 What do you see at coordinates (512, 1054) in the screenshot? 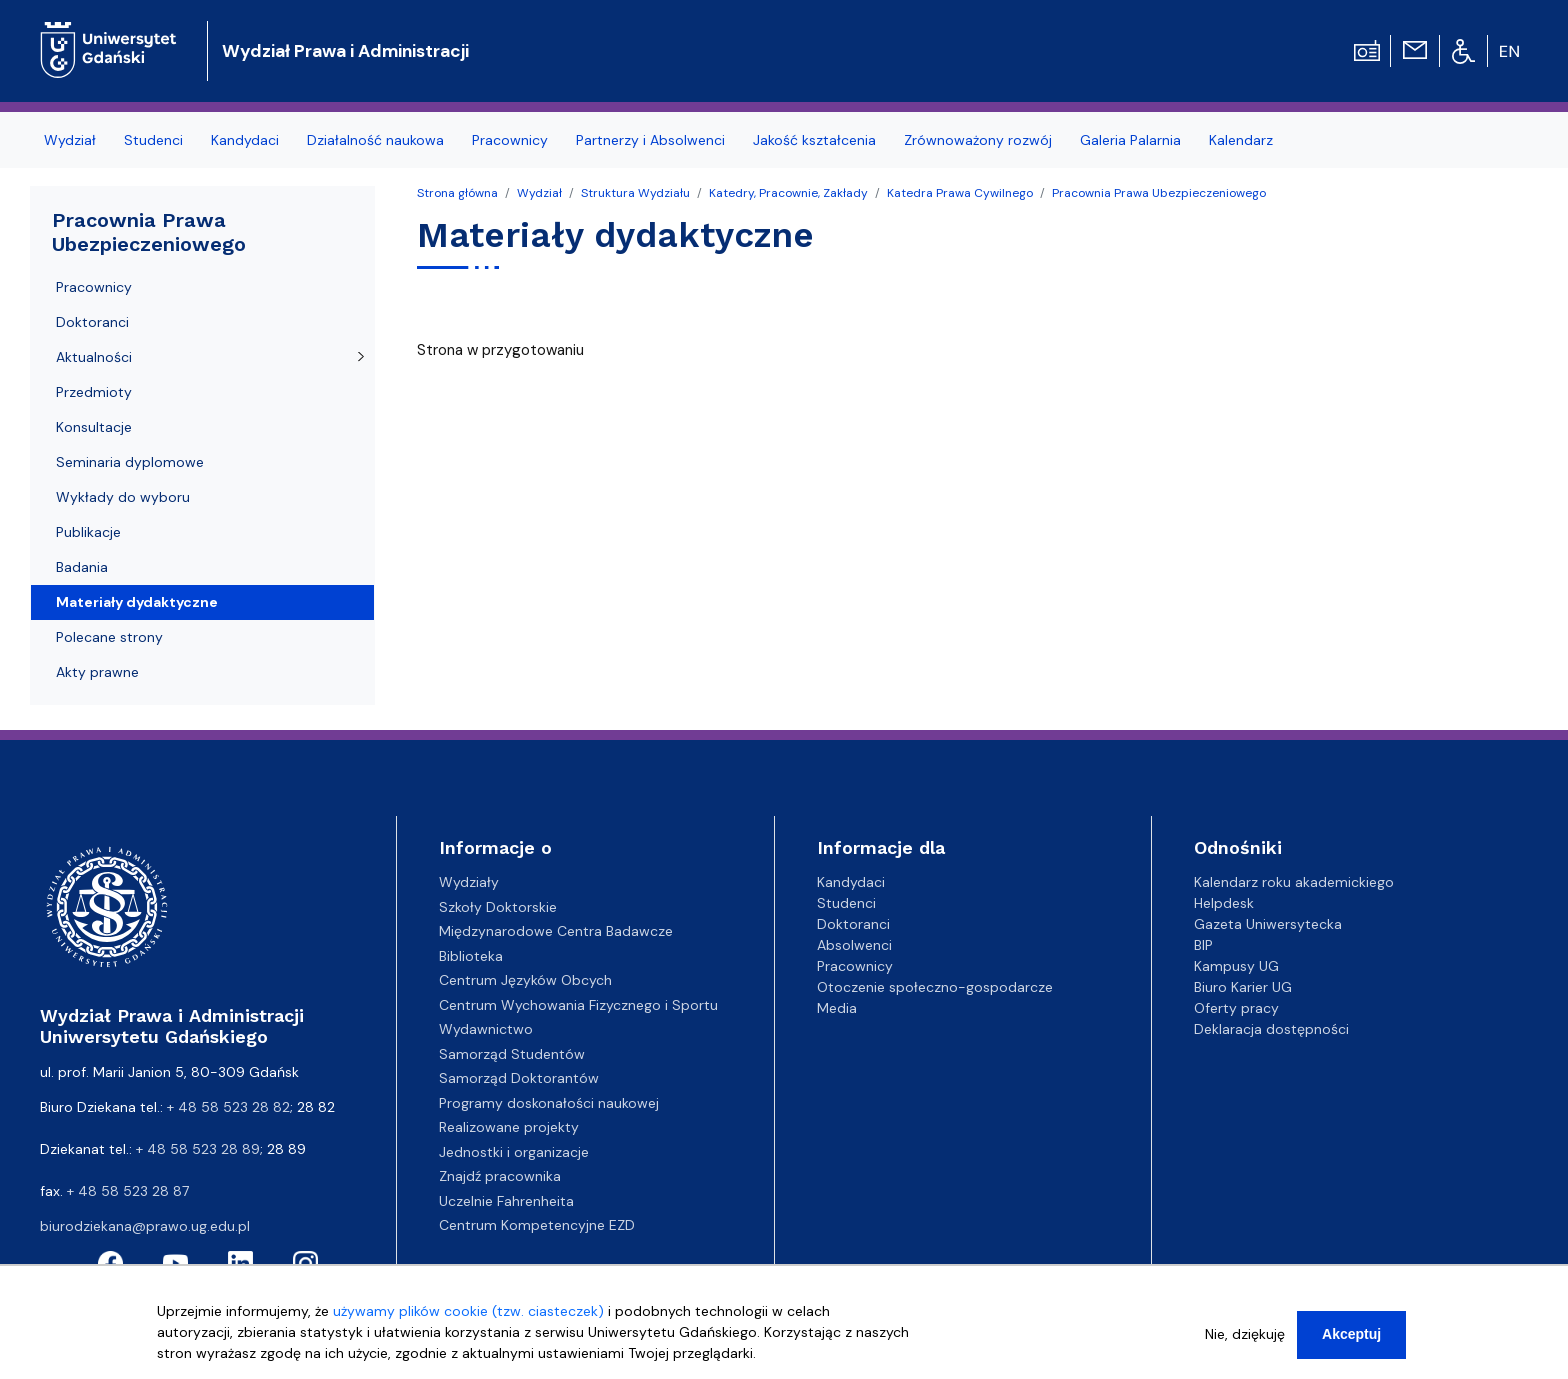
I see `Samorząd Studentów` at bounding box center [512, 1054].